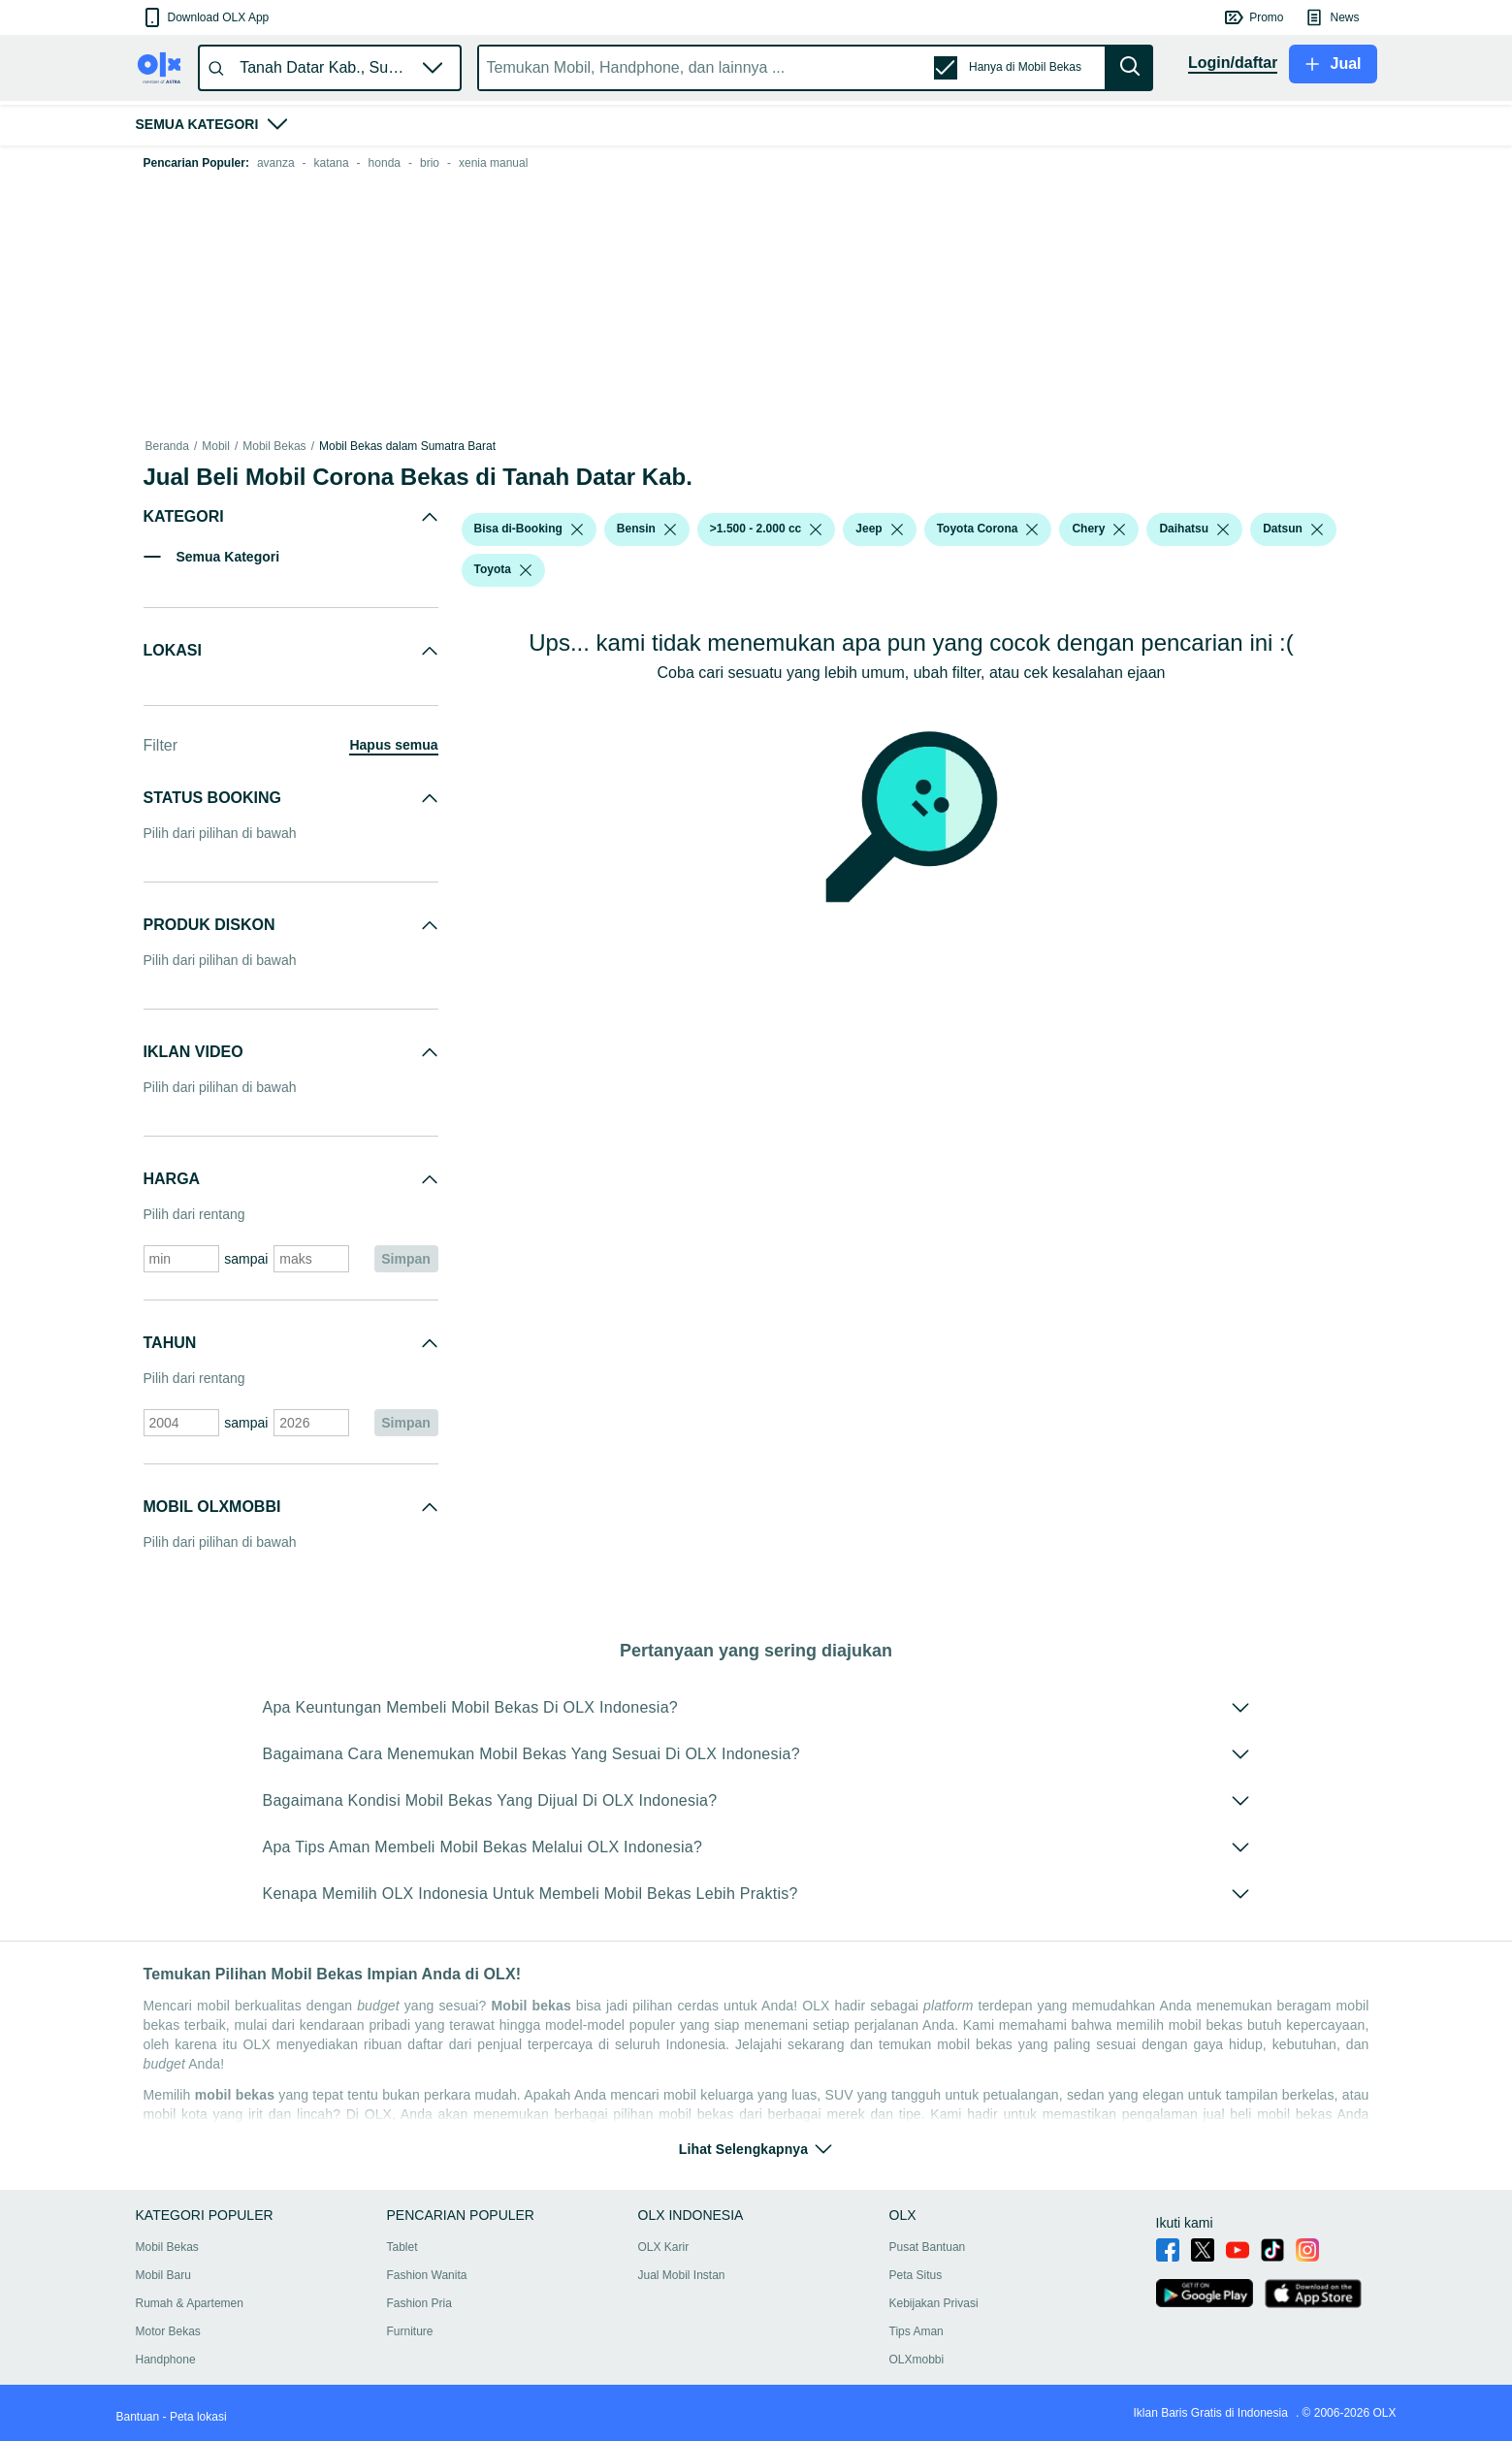  I want to click on Motor Bekas, so click(168, 2331).